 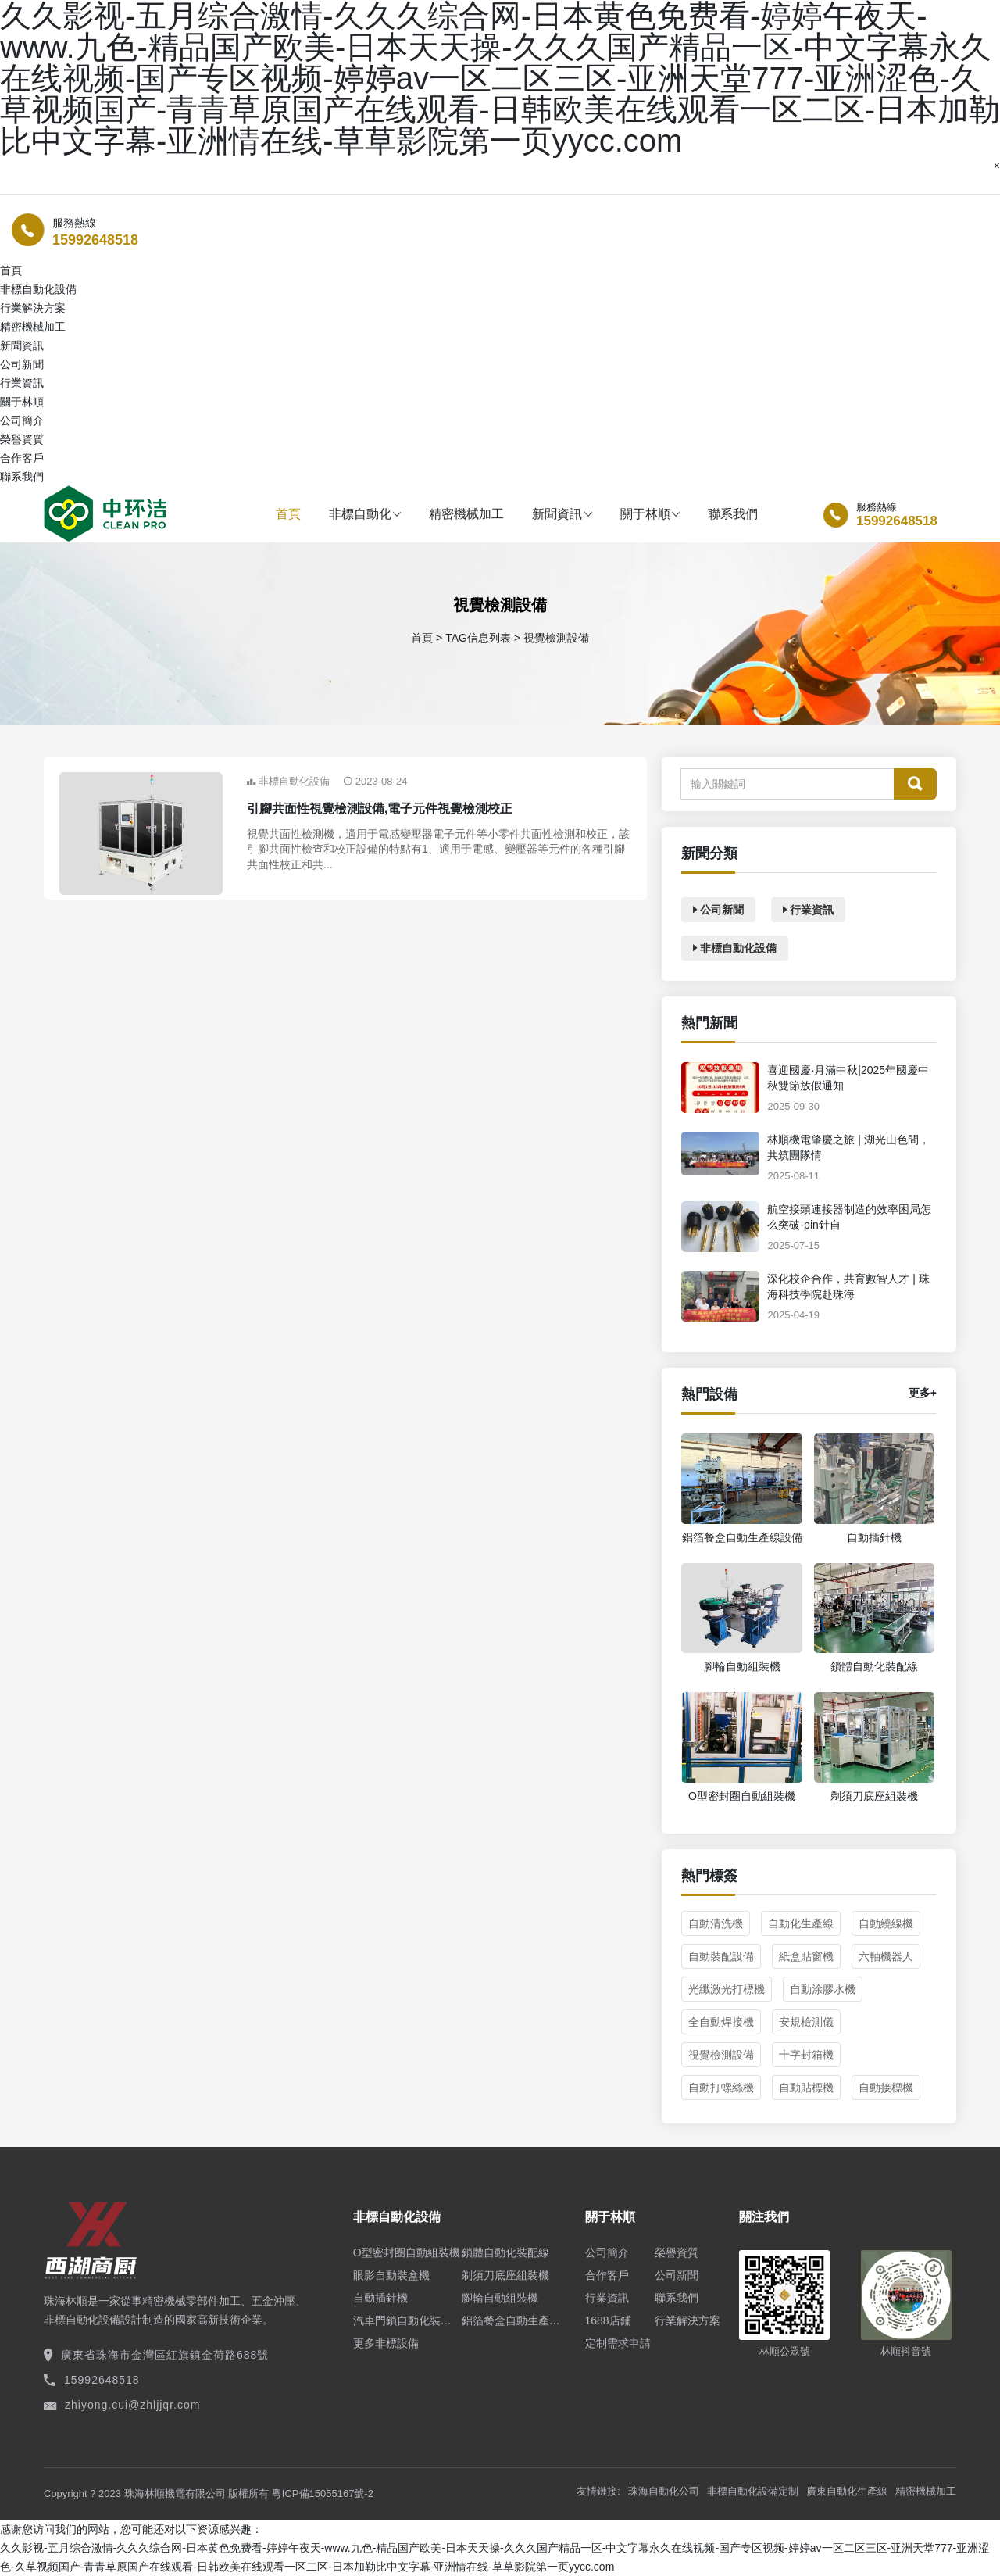 I want to click on 非標自動化設備定制, so click(x=752, y=2491).